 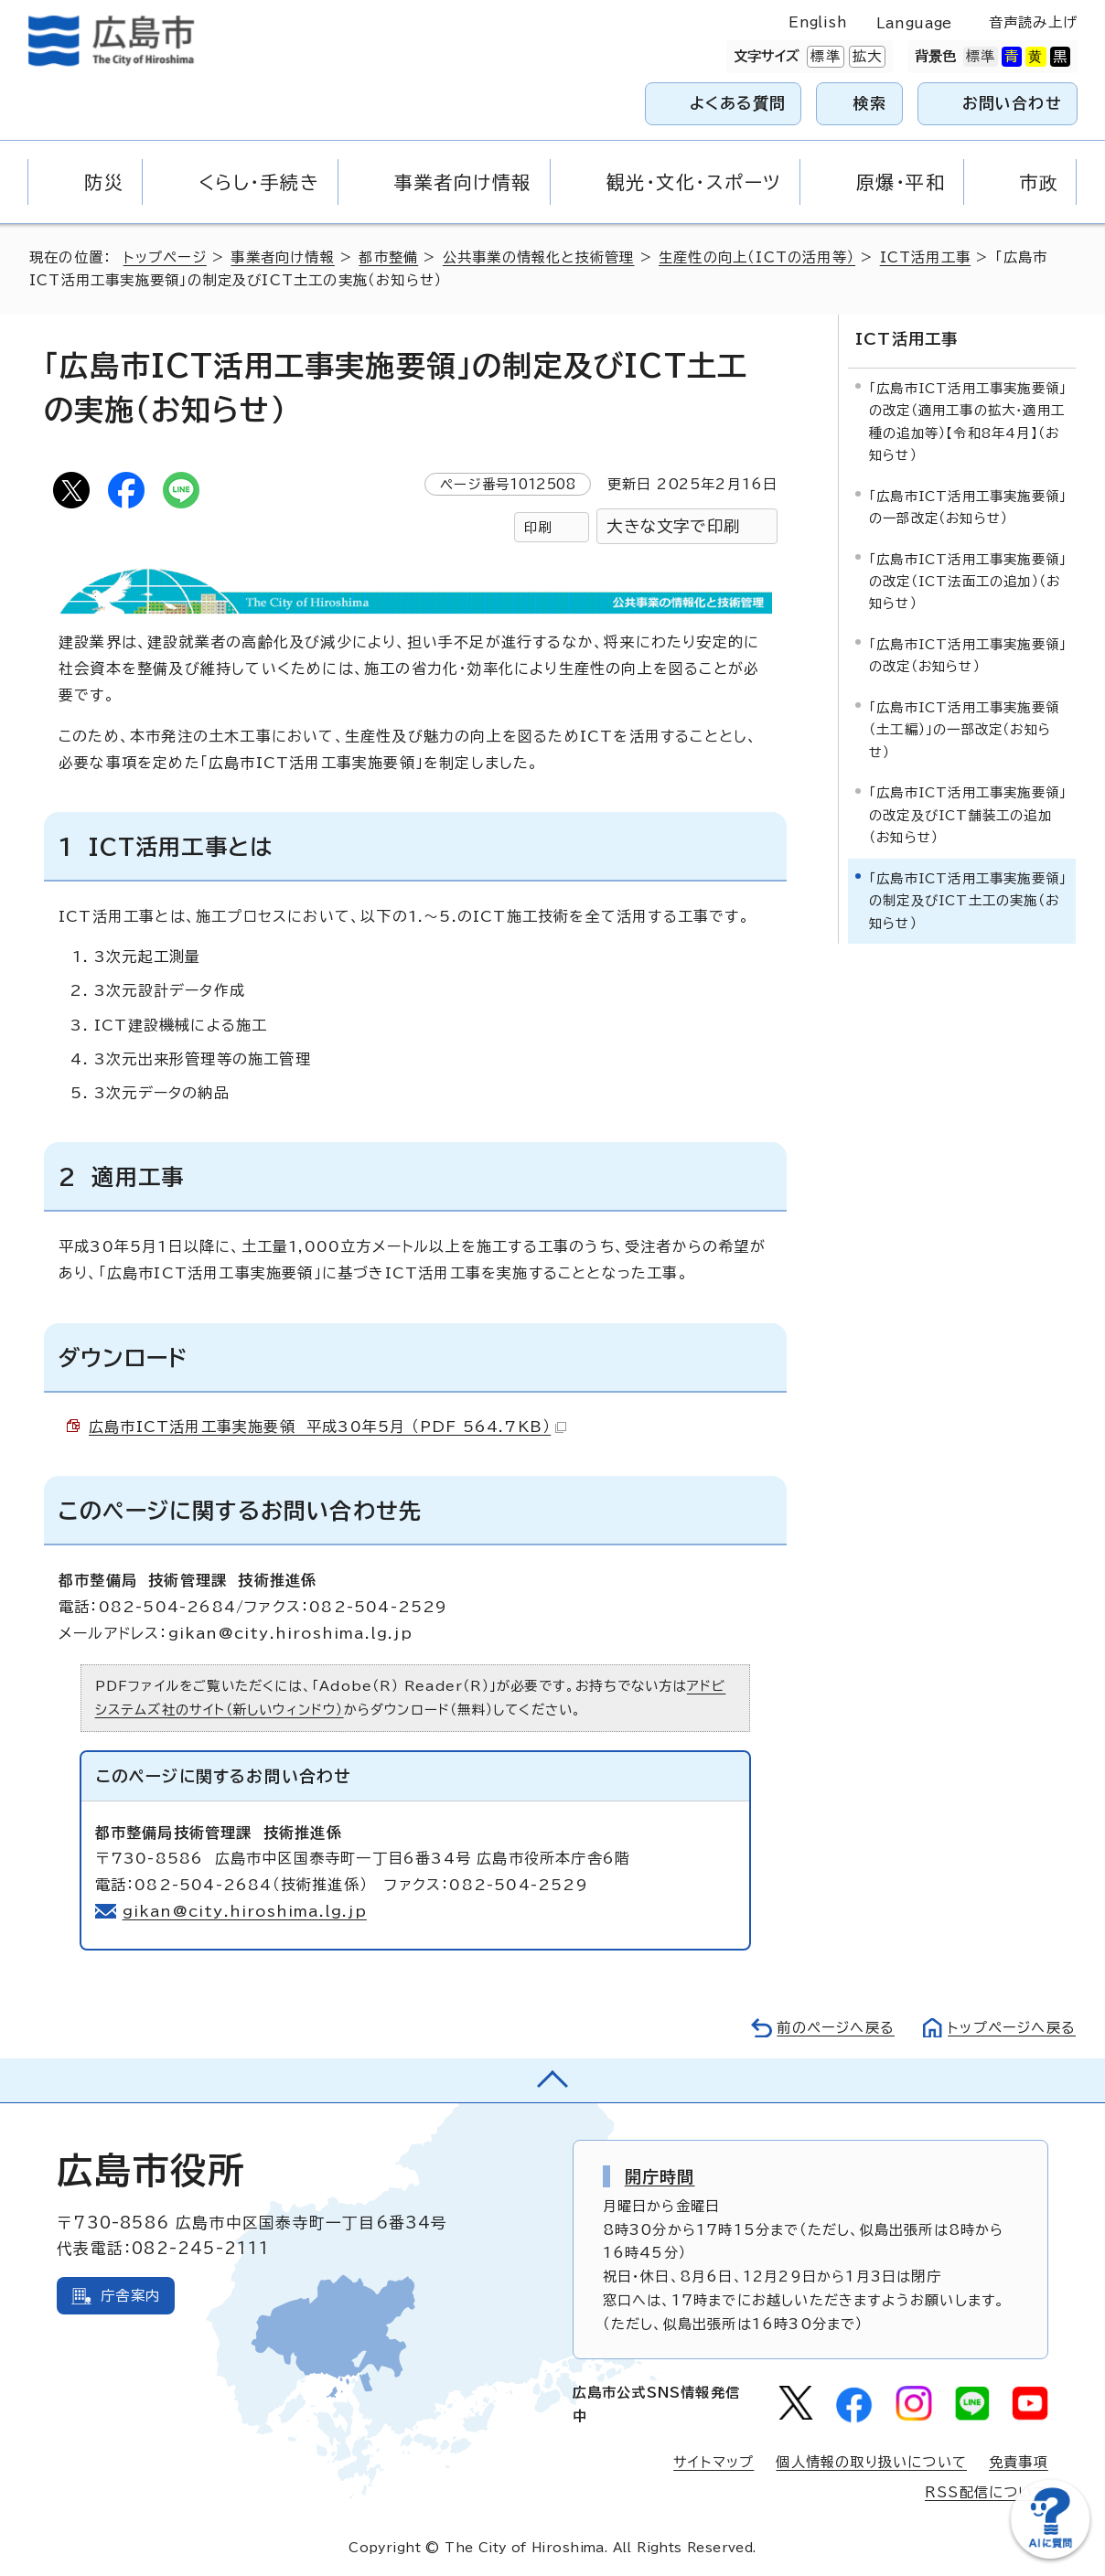 What do you see at coordinates (968, 815) in the screenshot?
I see `「広島市ICT活用工事実施要領」の改定及びICT舗装工の追加（お知らせ）` at bounding box center [968, 815].